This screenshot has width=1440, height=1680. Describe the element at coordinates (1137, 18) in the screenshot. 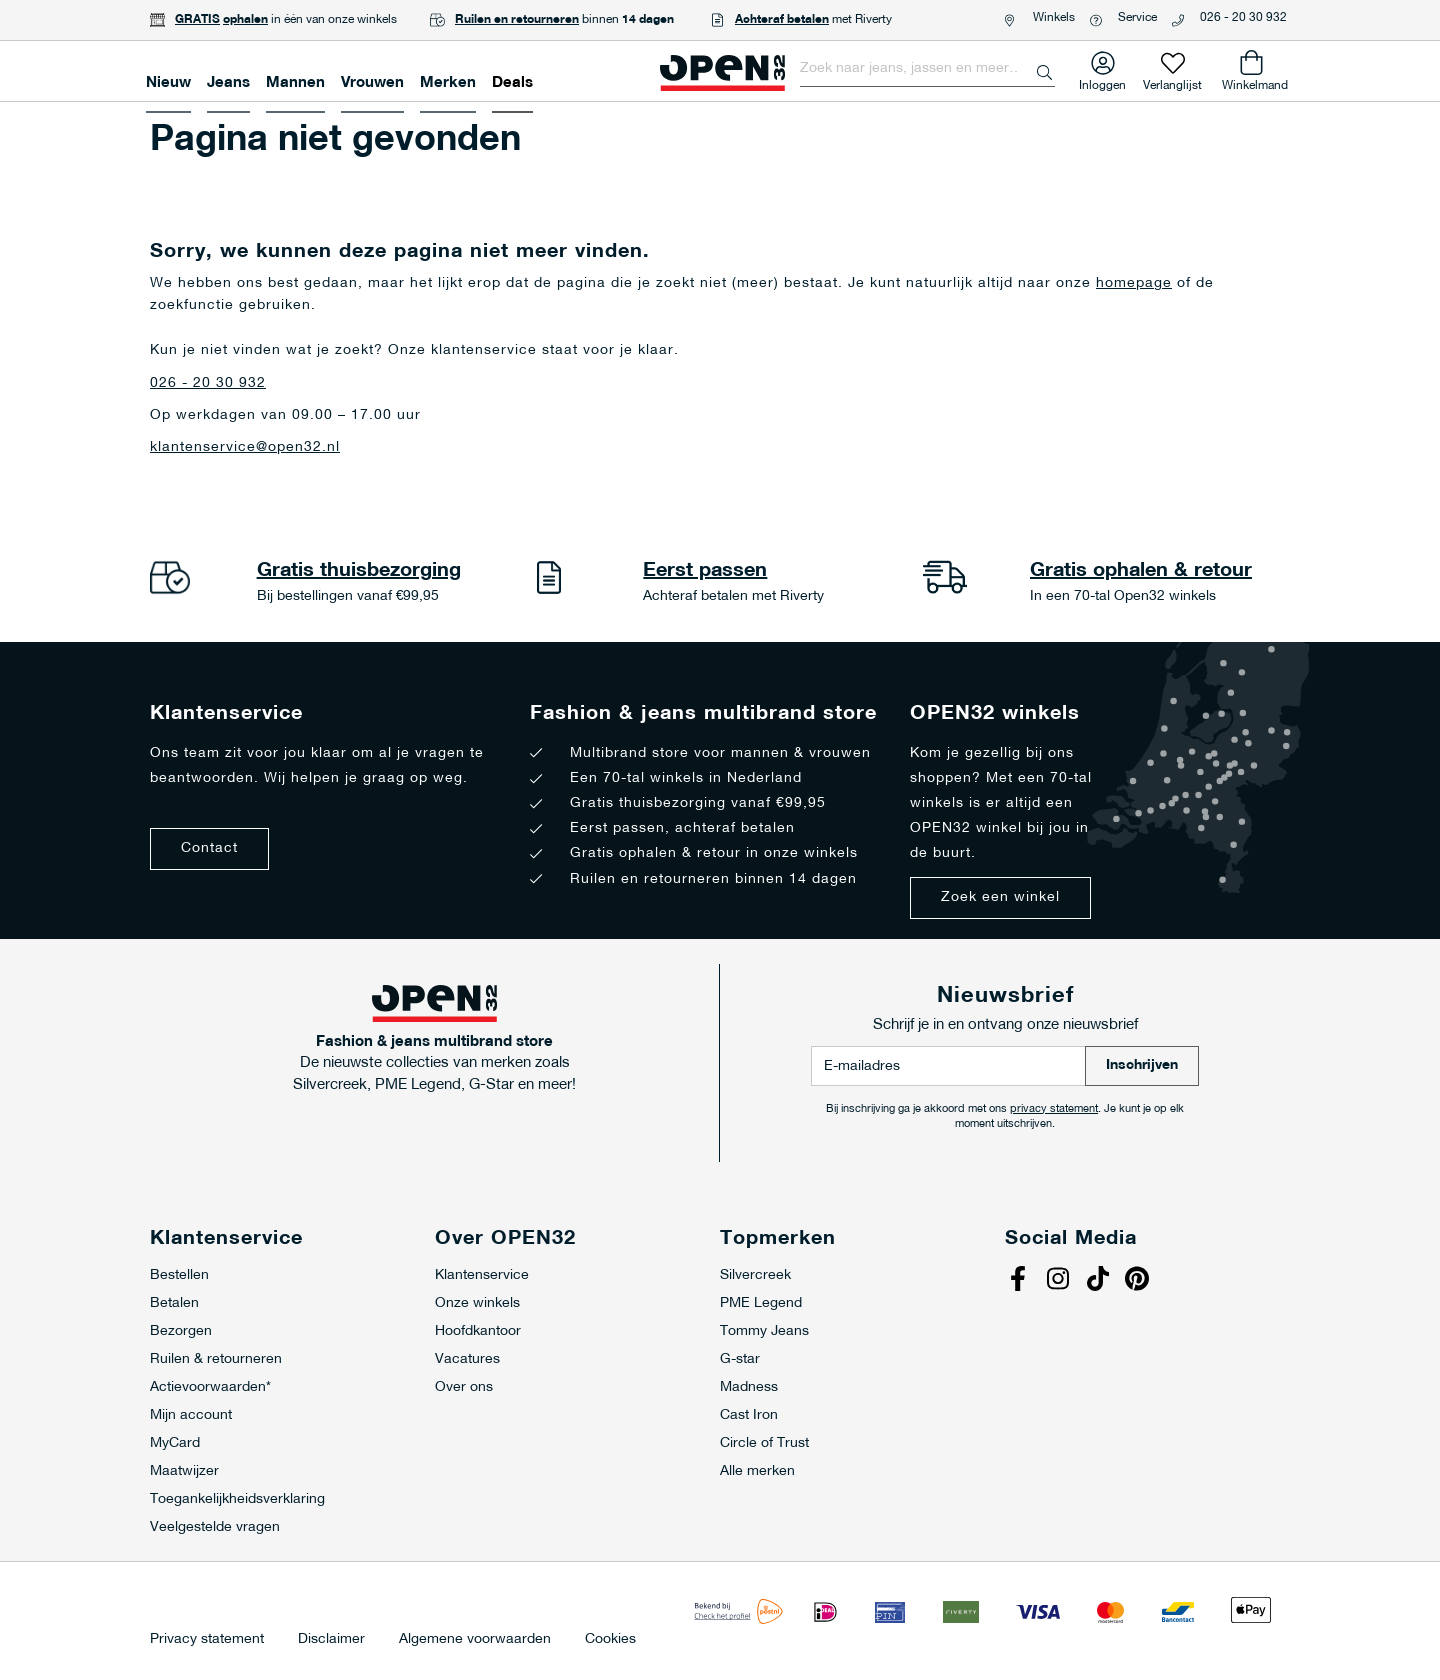

I see `Service` at that location.